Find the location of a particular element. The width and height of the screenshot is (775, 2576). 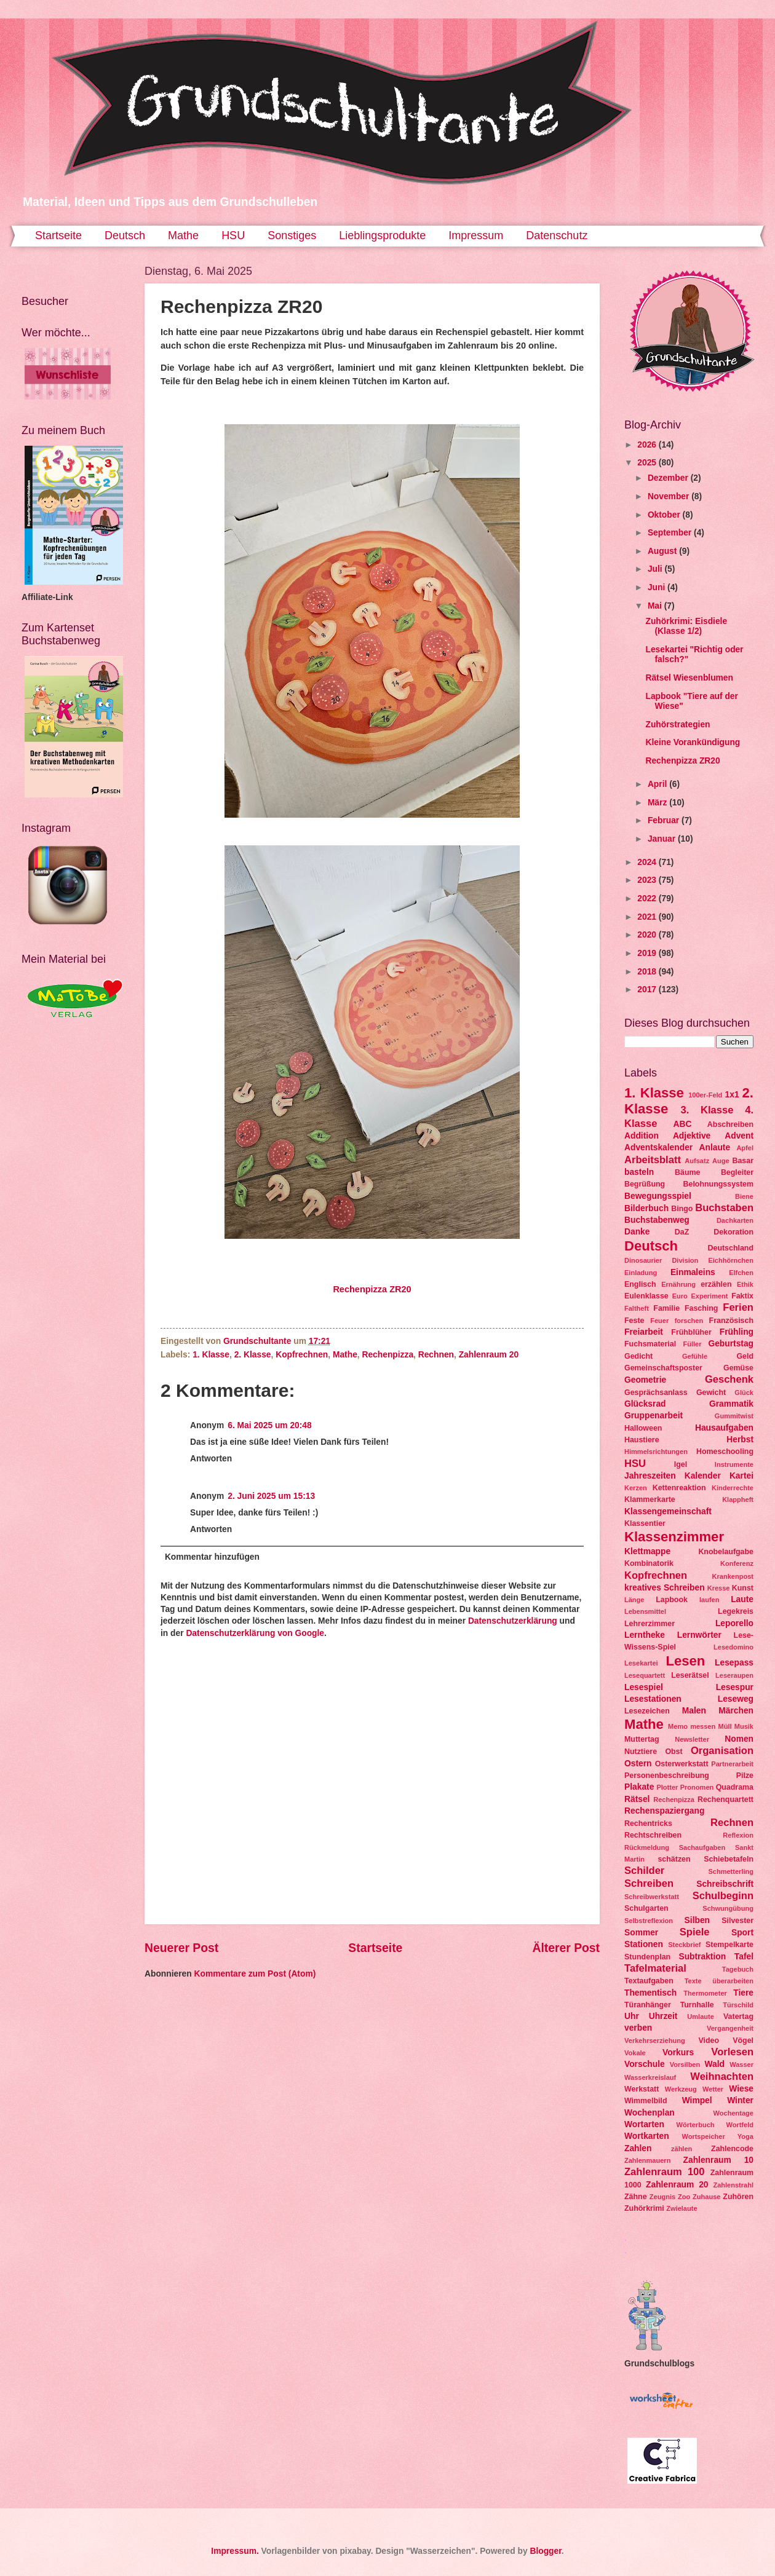

Freiarbeit is located at coordinates (643, 1332).